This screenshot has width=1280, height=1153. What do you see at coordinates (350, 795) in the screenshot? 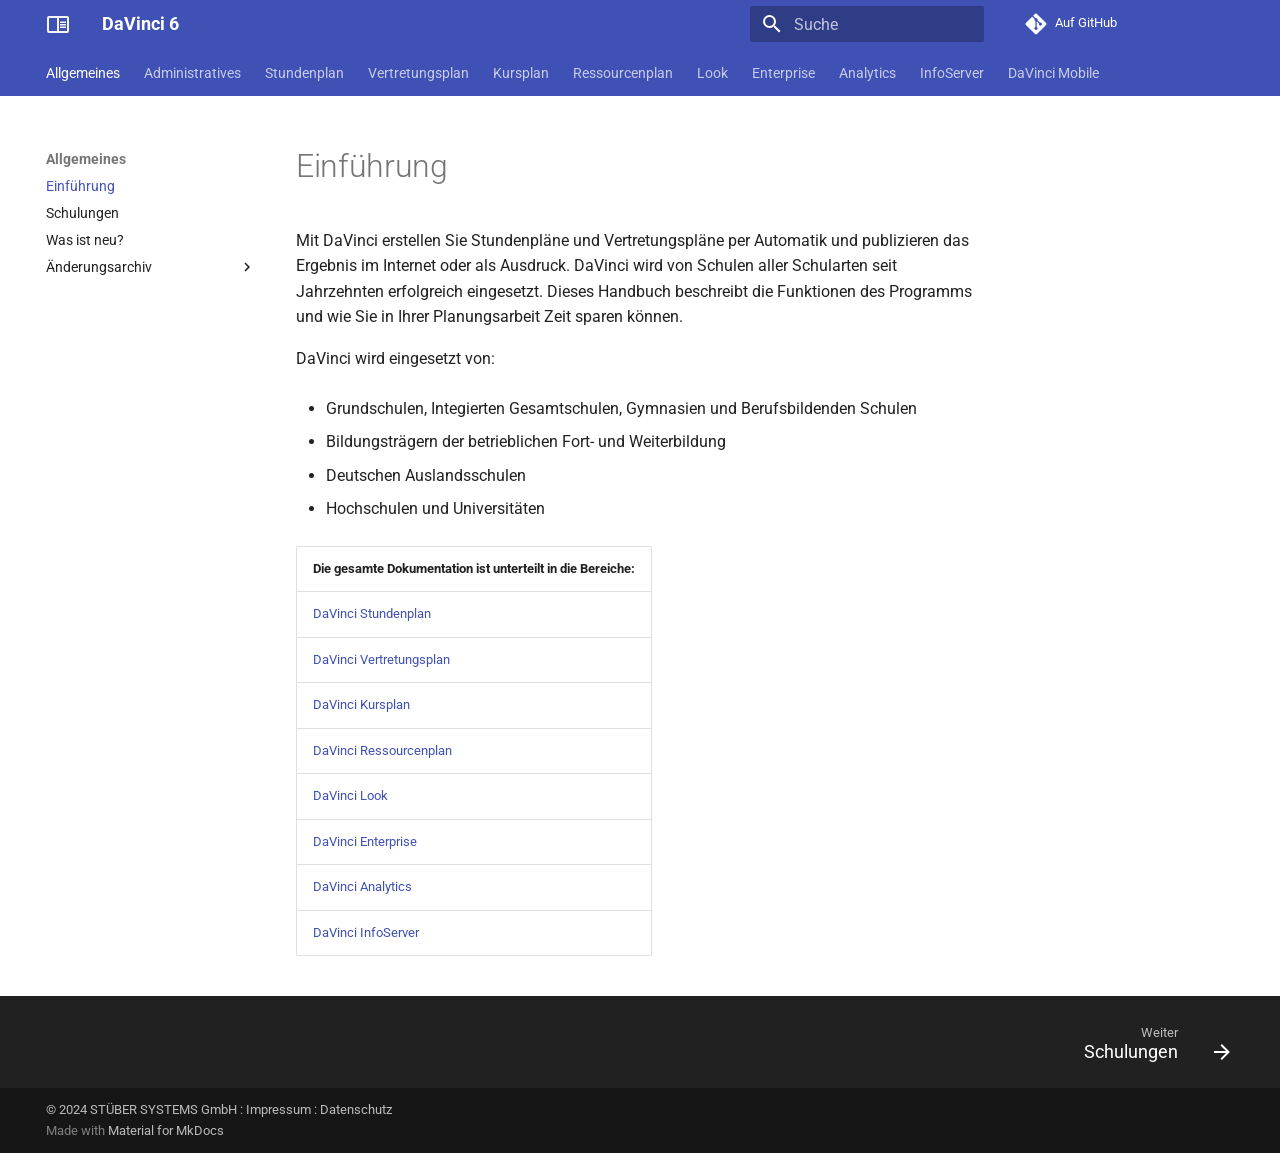
I see `DaVinci Look` at bounding box center [350, 795].